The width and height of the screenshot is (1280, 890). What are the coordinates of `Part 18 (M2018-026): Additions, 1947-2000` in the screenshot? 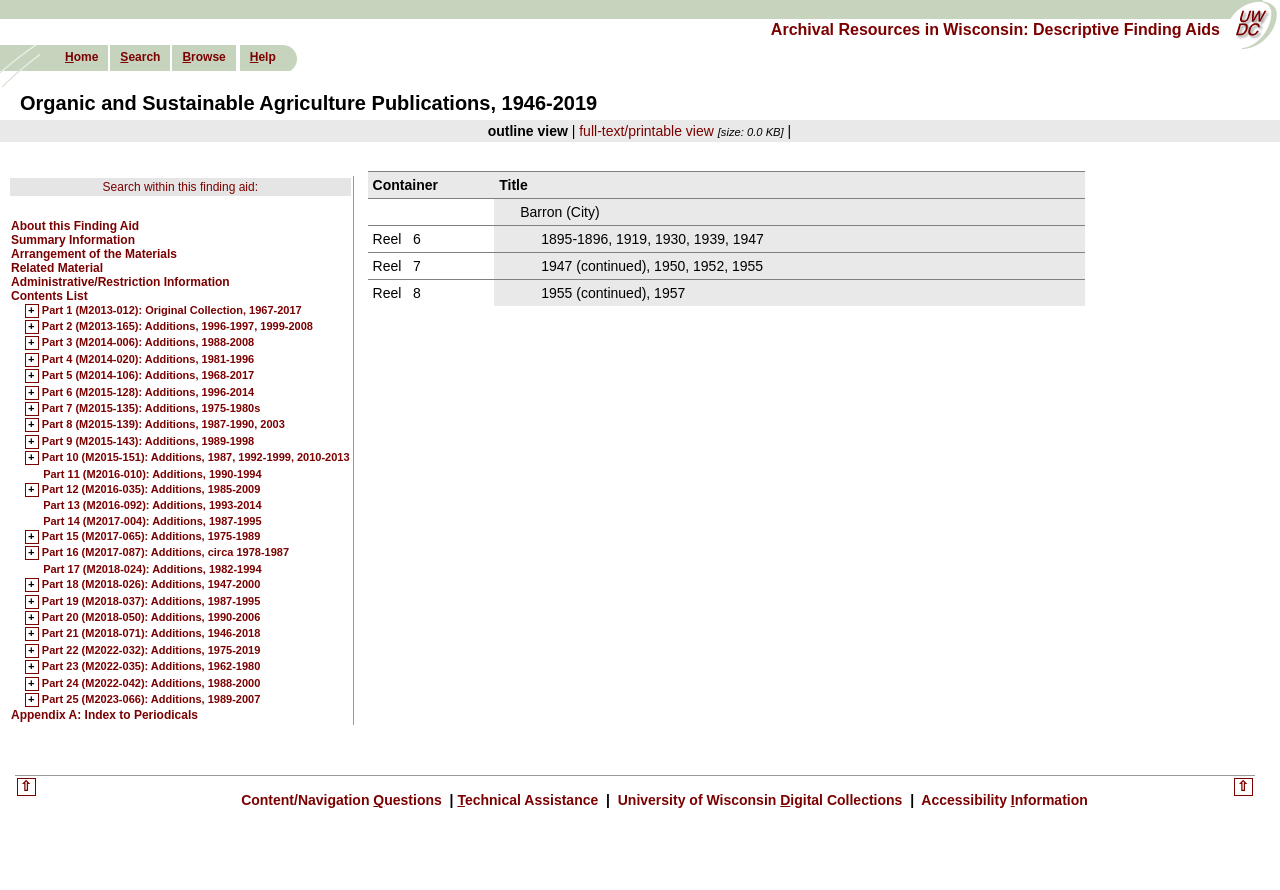 It's located at (151, 585).